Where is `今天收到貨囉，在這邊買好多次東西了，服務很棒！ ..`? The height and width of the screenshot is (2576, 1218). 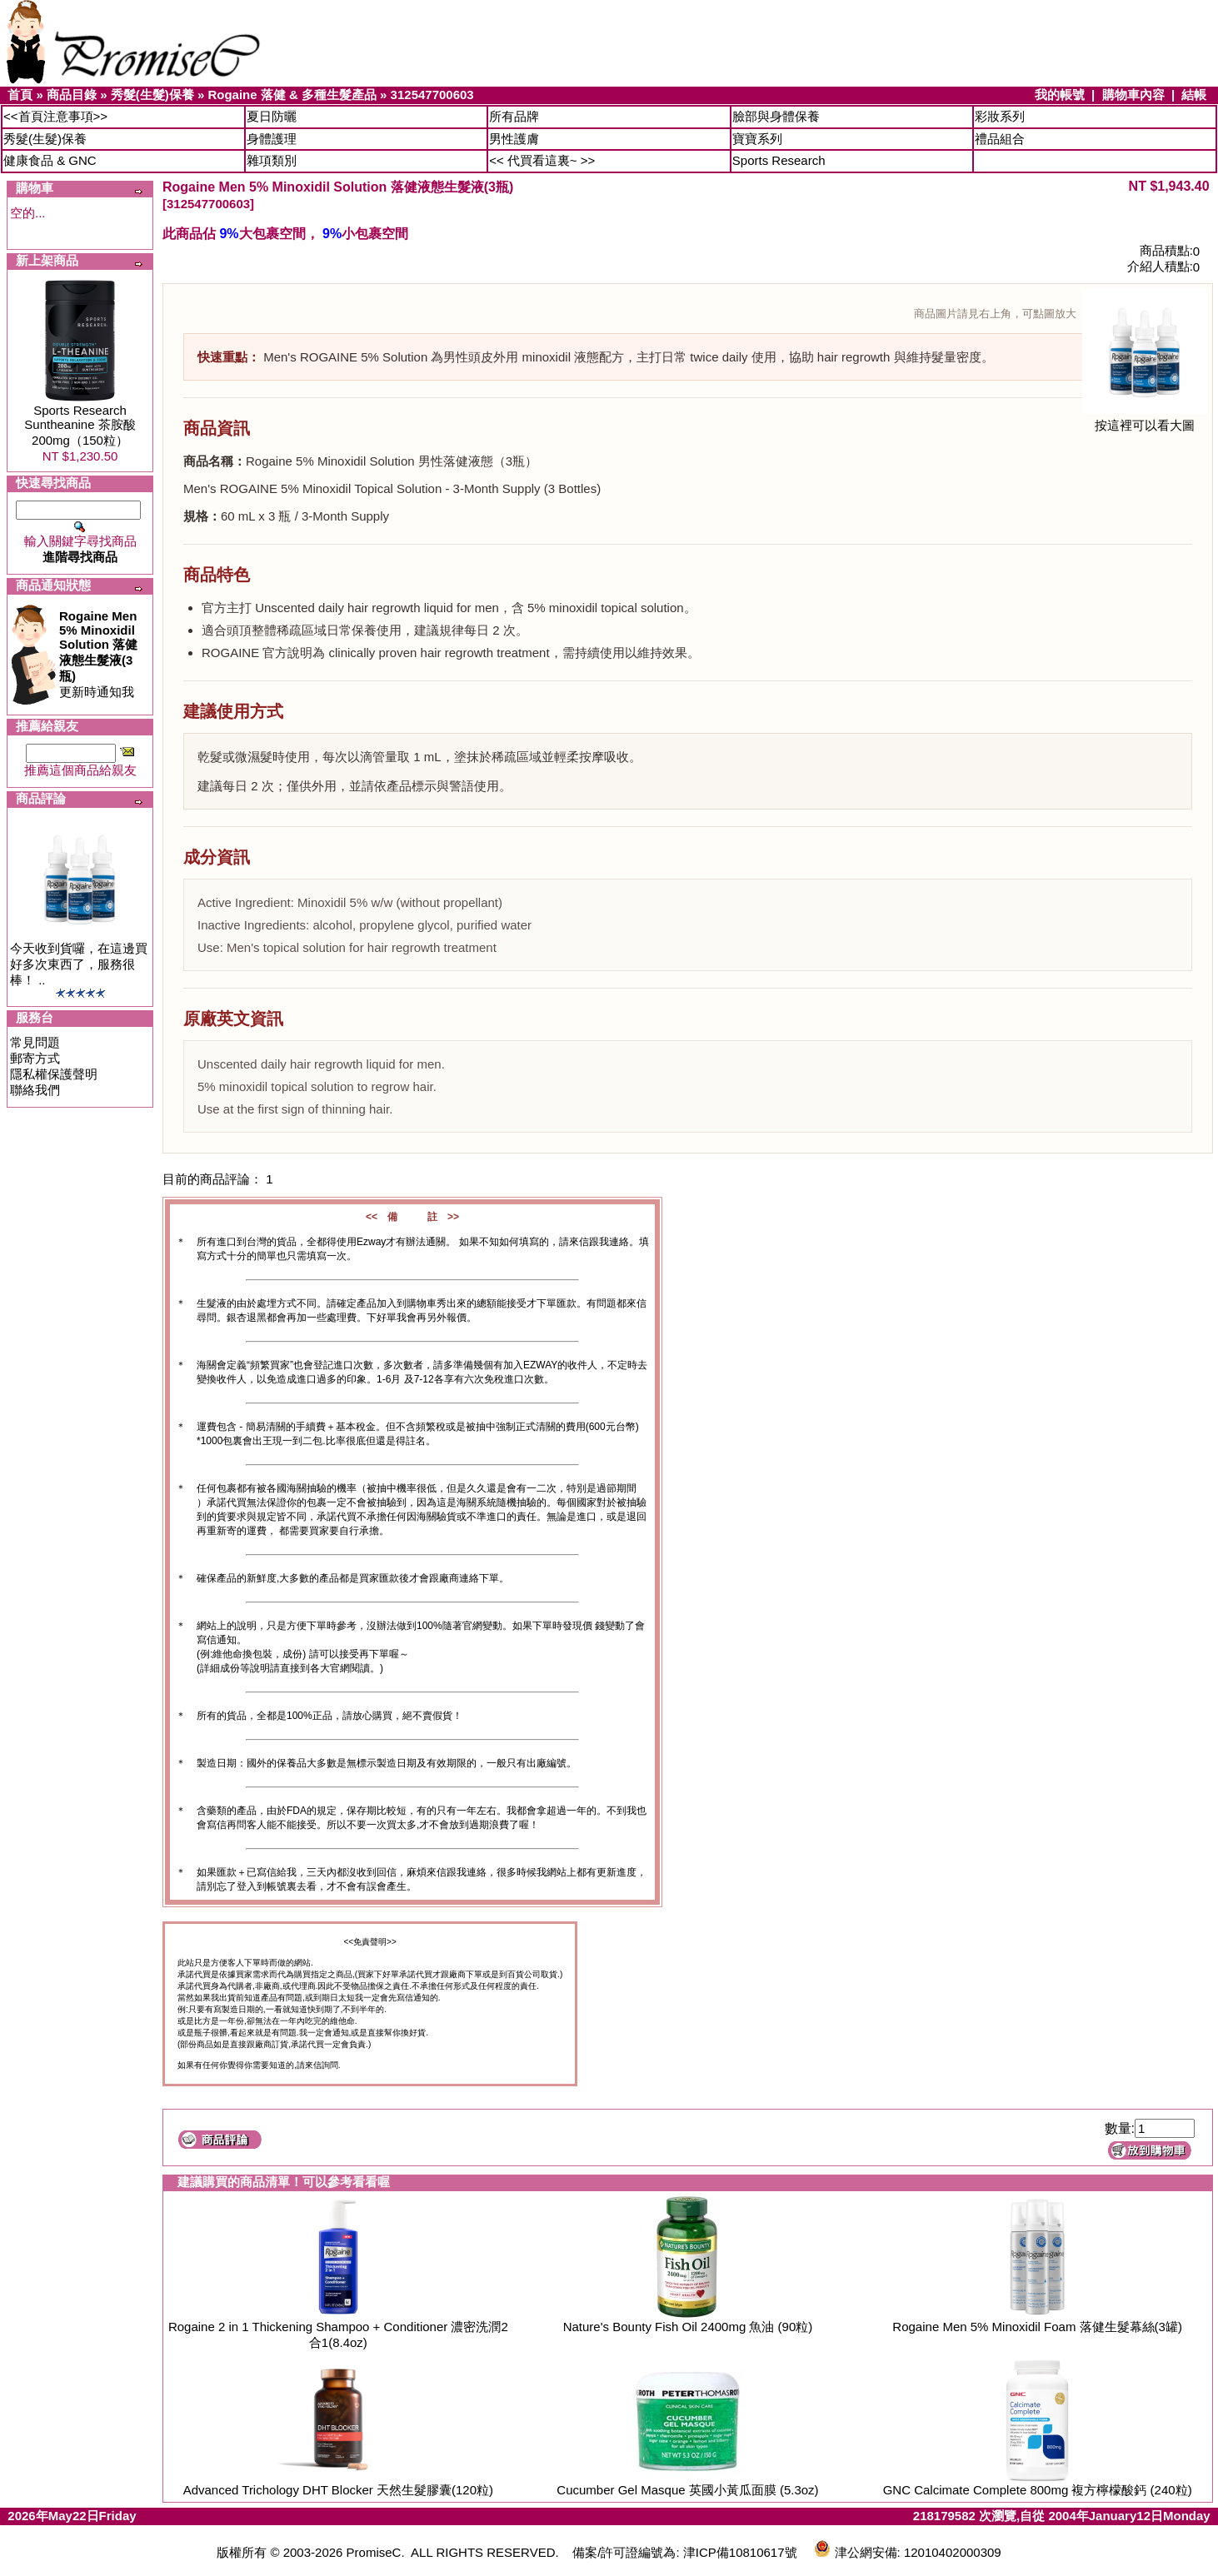
今天收到貨囉，在這邊買好多次東西了，服務很棒！ .. is located at coordinates (78, 964).